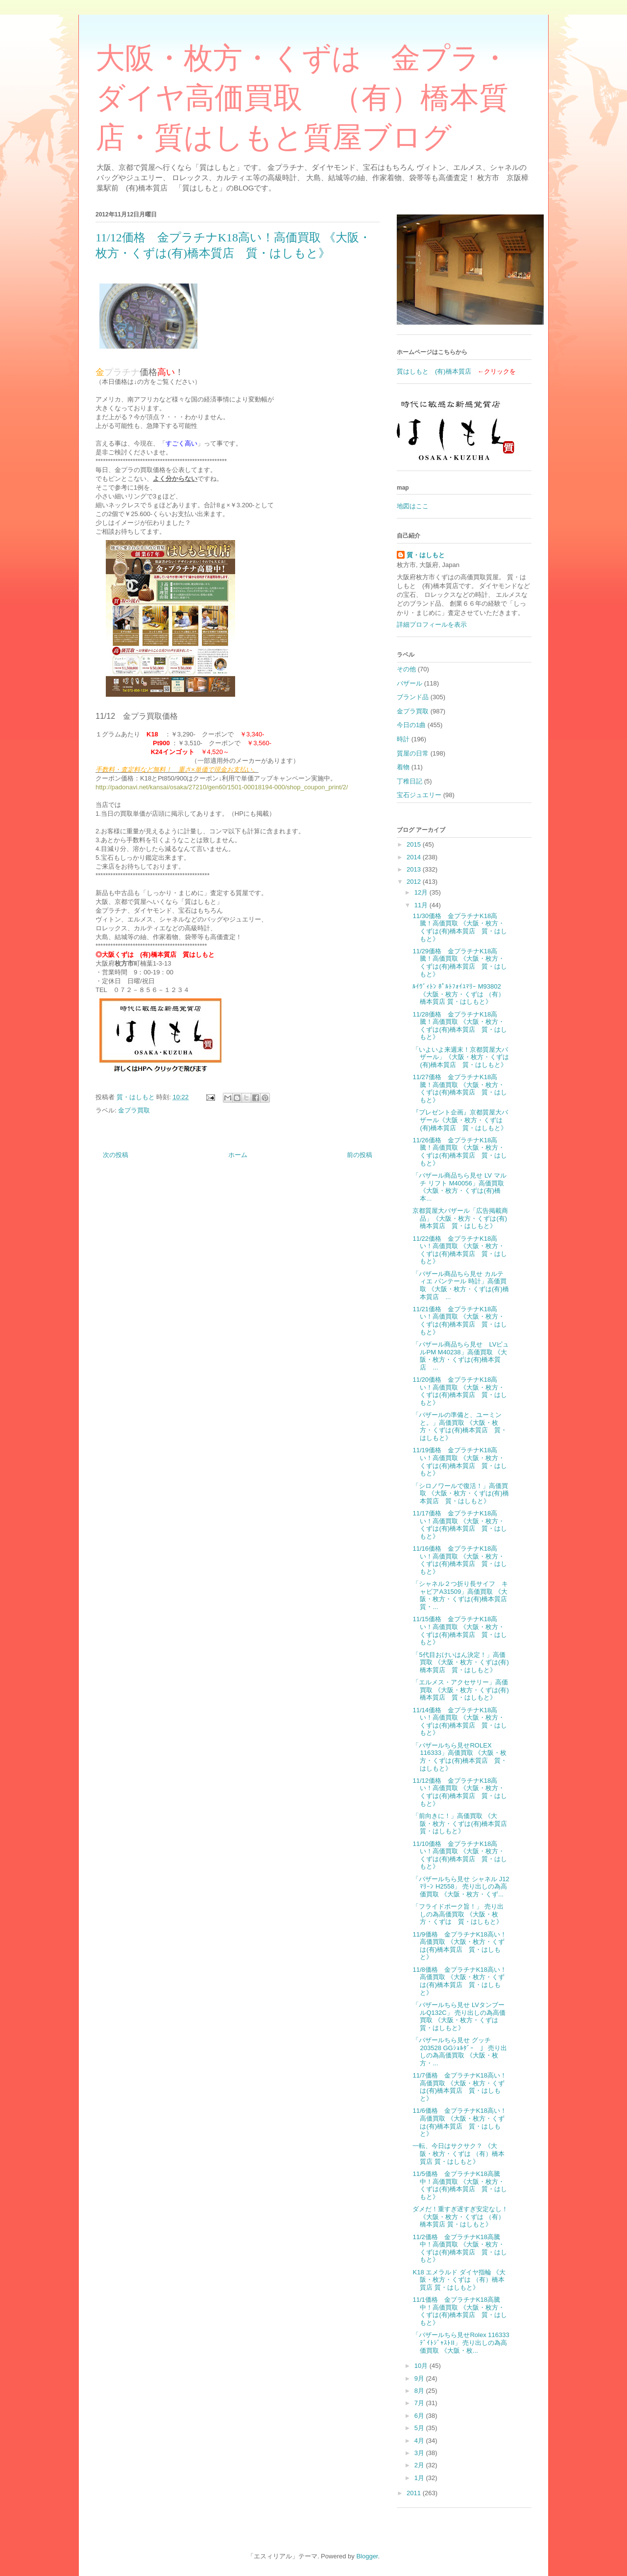  What do you see at coordinates (459, 1792) in the screenshot?
I see `11/12価格 金プラチナK18高い！高価買取 《大阪・枚方・くずは(有)橋本質店 質・はしもと》` at bounding box center [459, 1792].